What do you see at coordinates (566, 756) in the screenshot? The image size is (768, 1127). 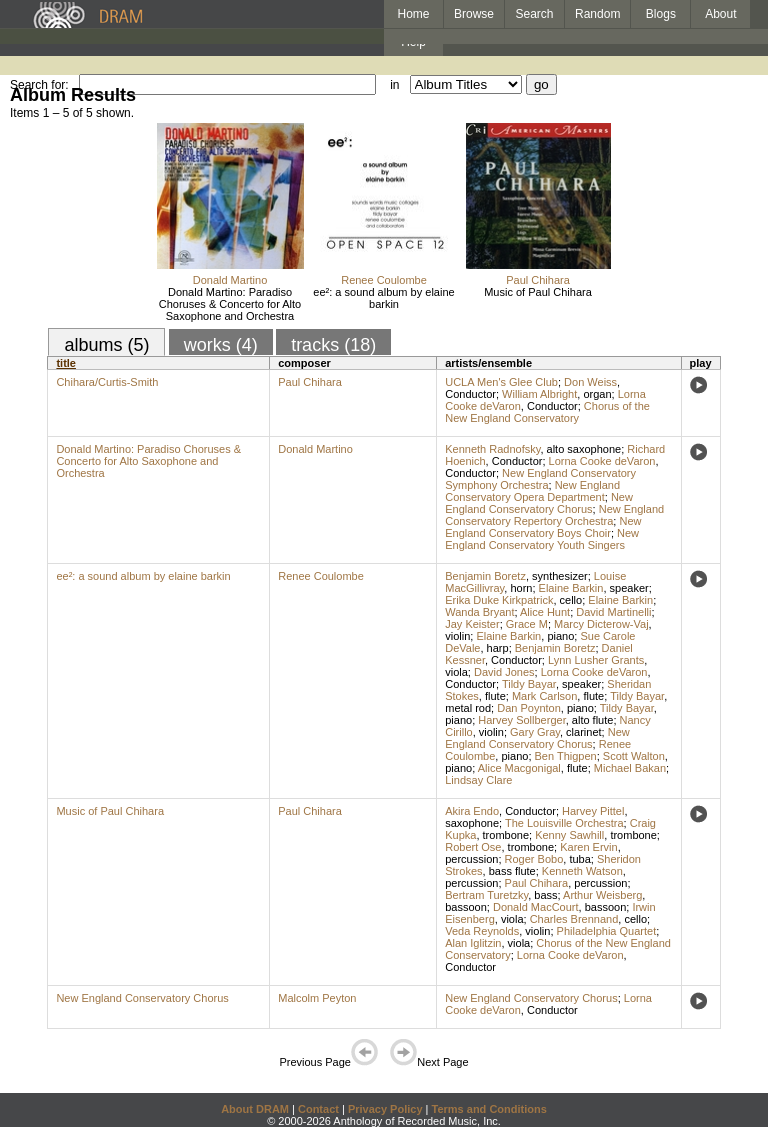 I see `Ben Thigpen` at bounding box center [566, 756].